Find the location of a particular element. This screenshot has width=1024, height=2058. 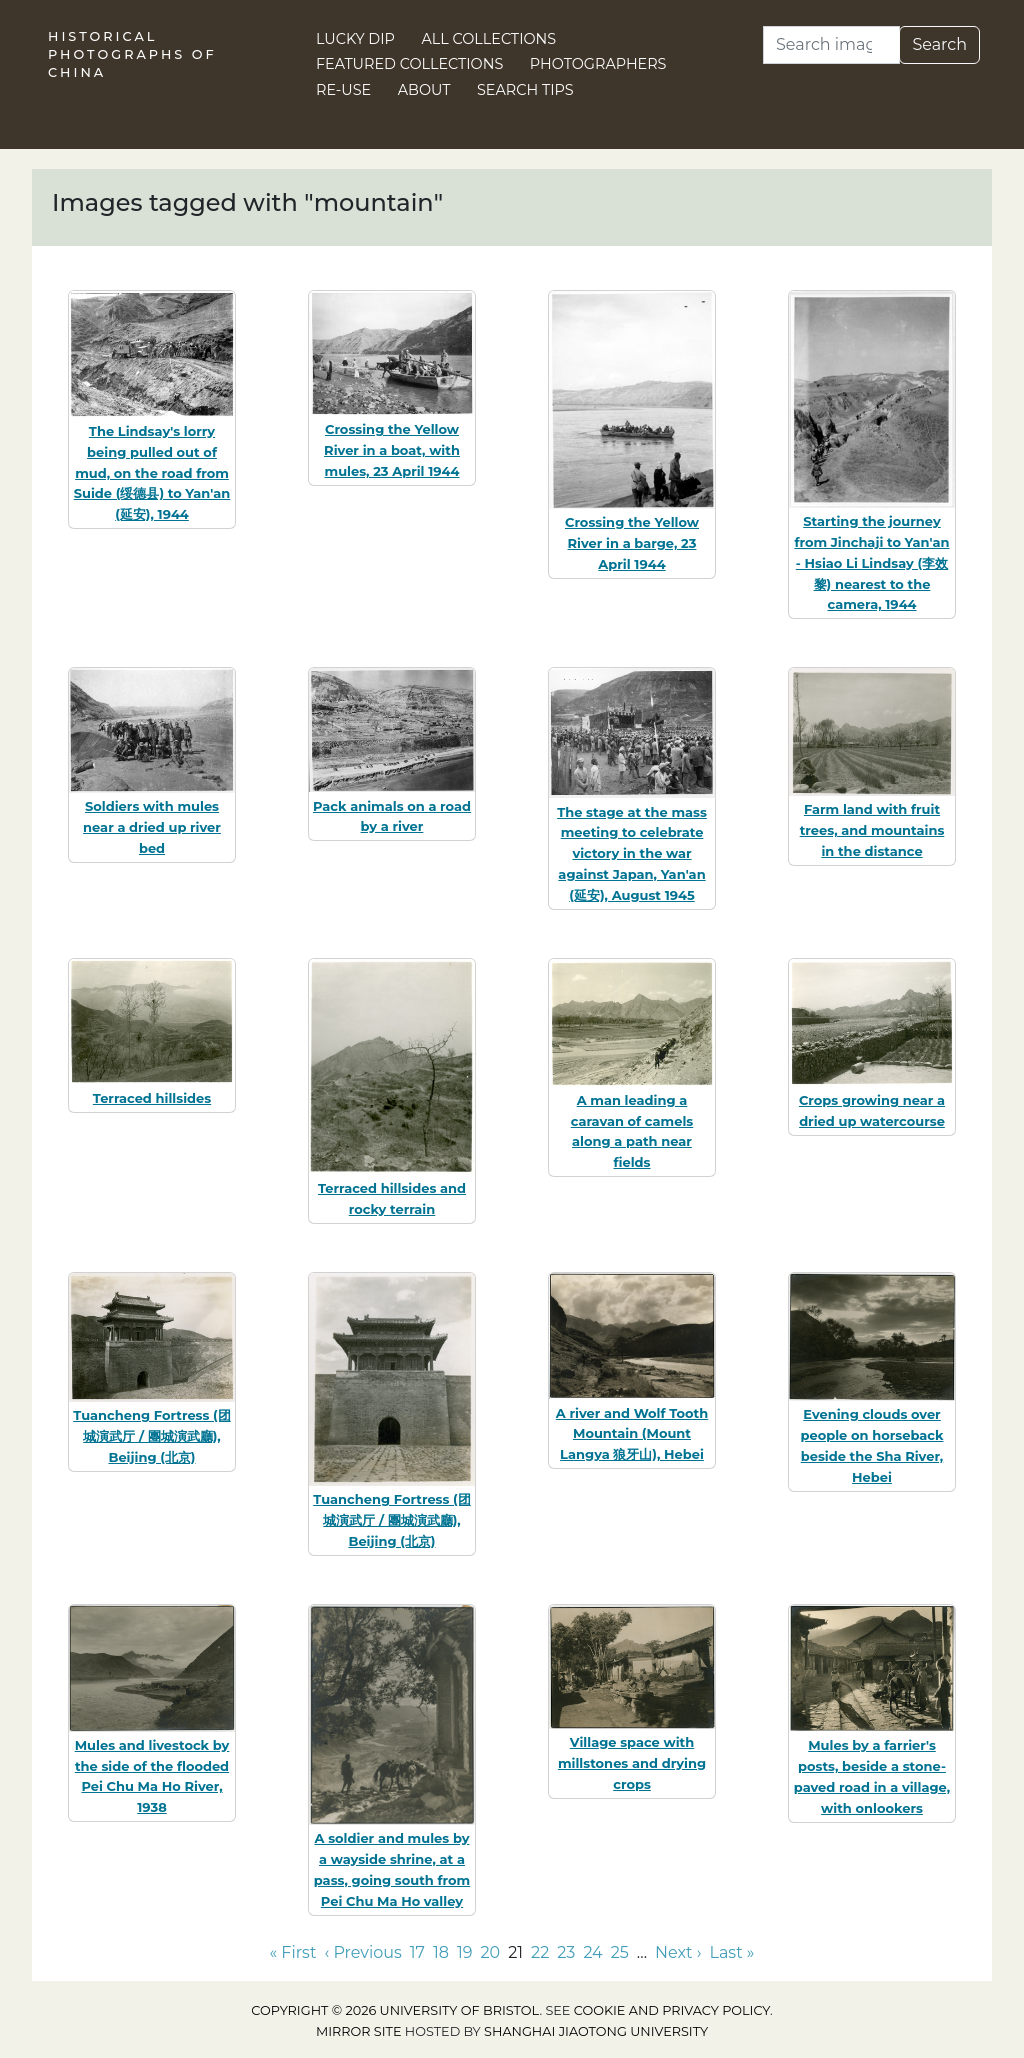

Featured Collections is located at coordinates (409, 64).